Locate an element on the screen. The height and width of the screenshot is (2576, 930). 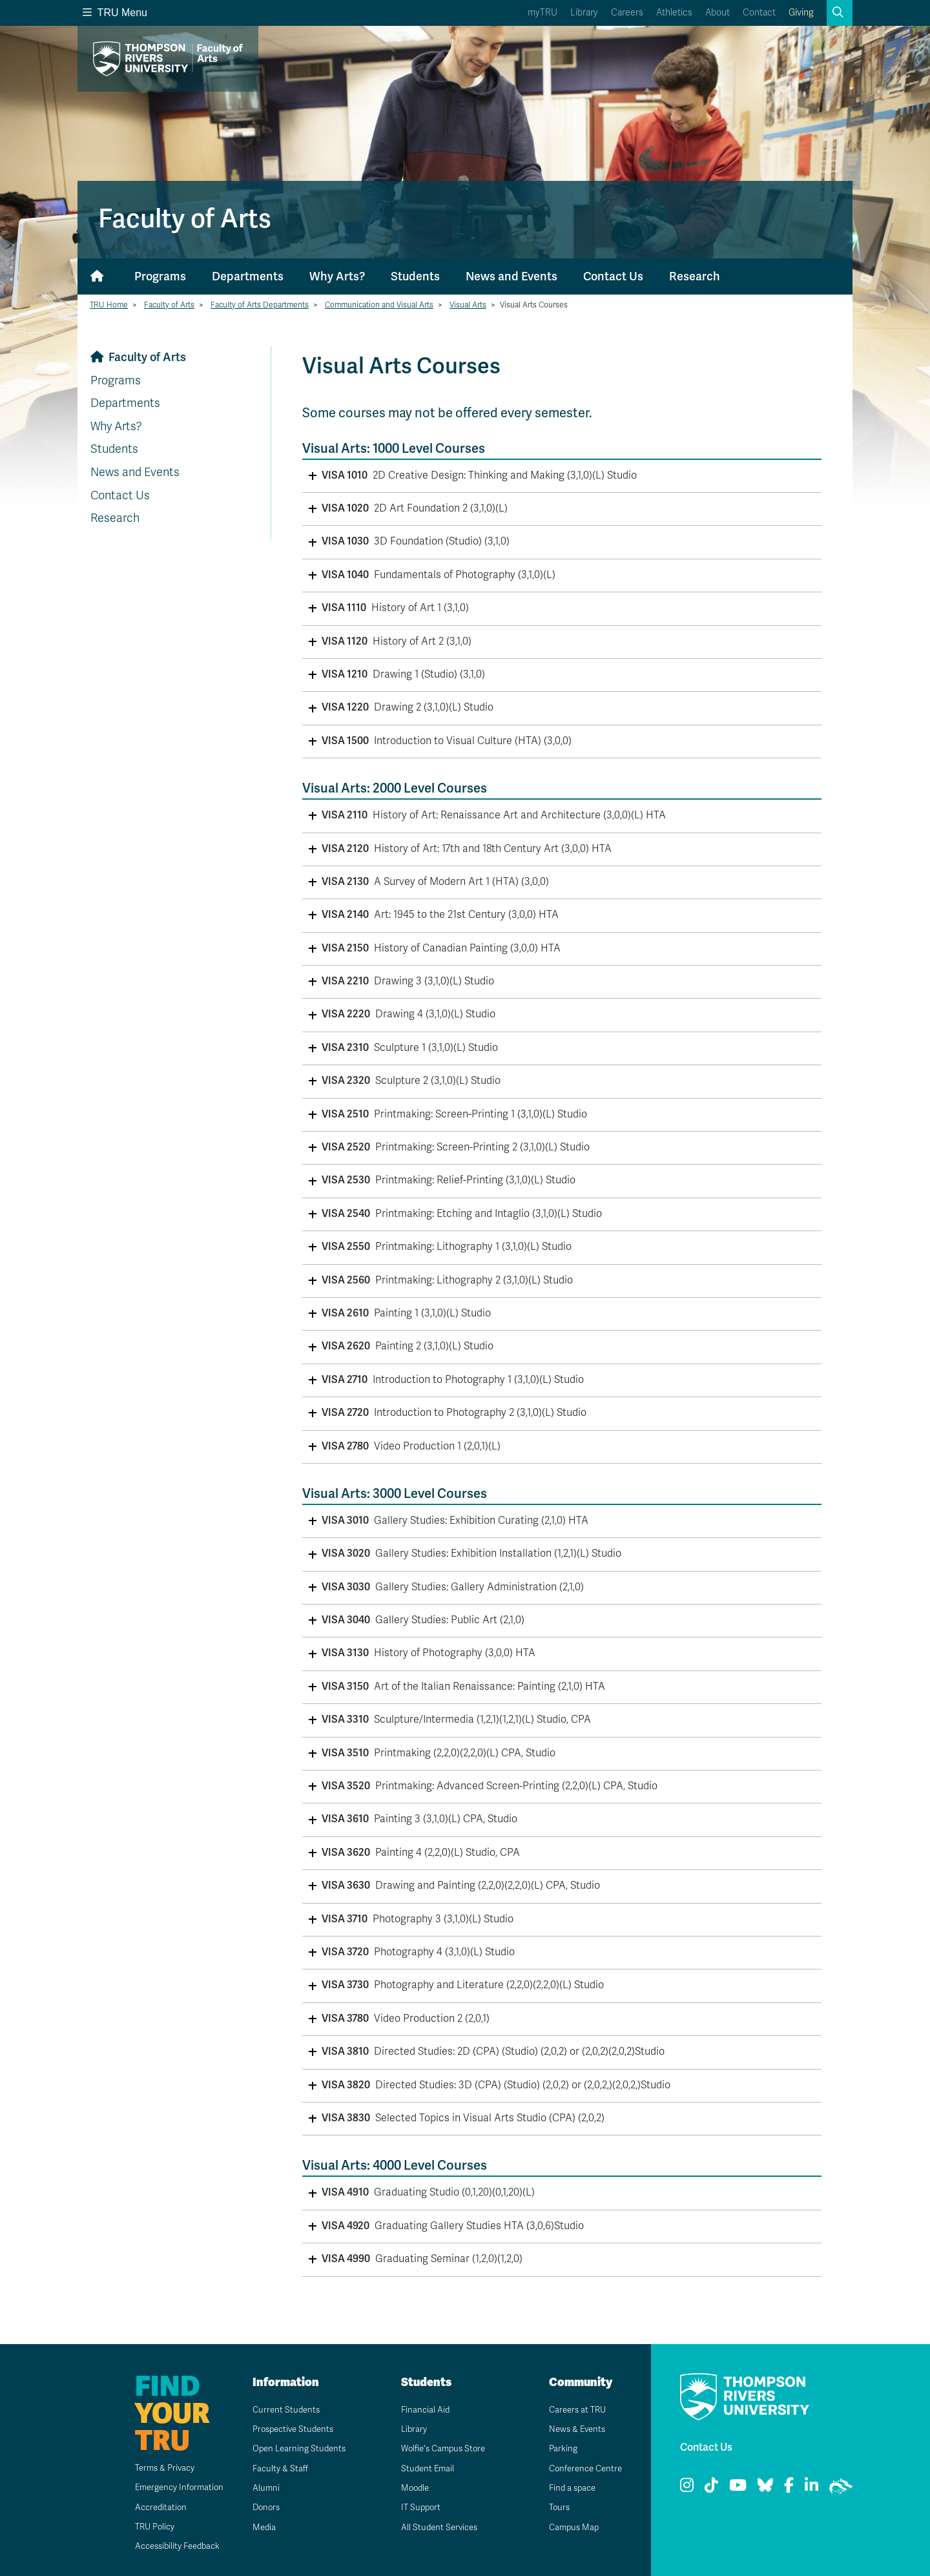
Careers is located at coordinates (627, 12).